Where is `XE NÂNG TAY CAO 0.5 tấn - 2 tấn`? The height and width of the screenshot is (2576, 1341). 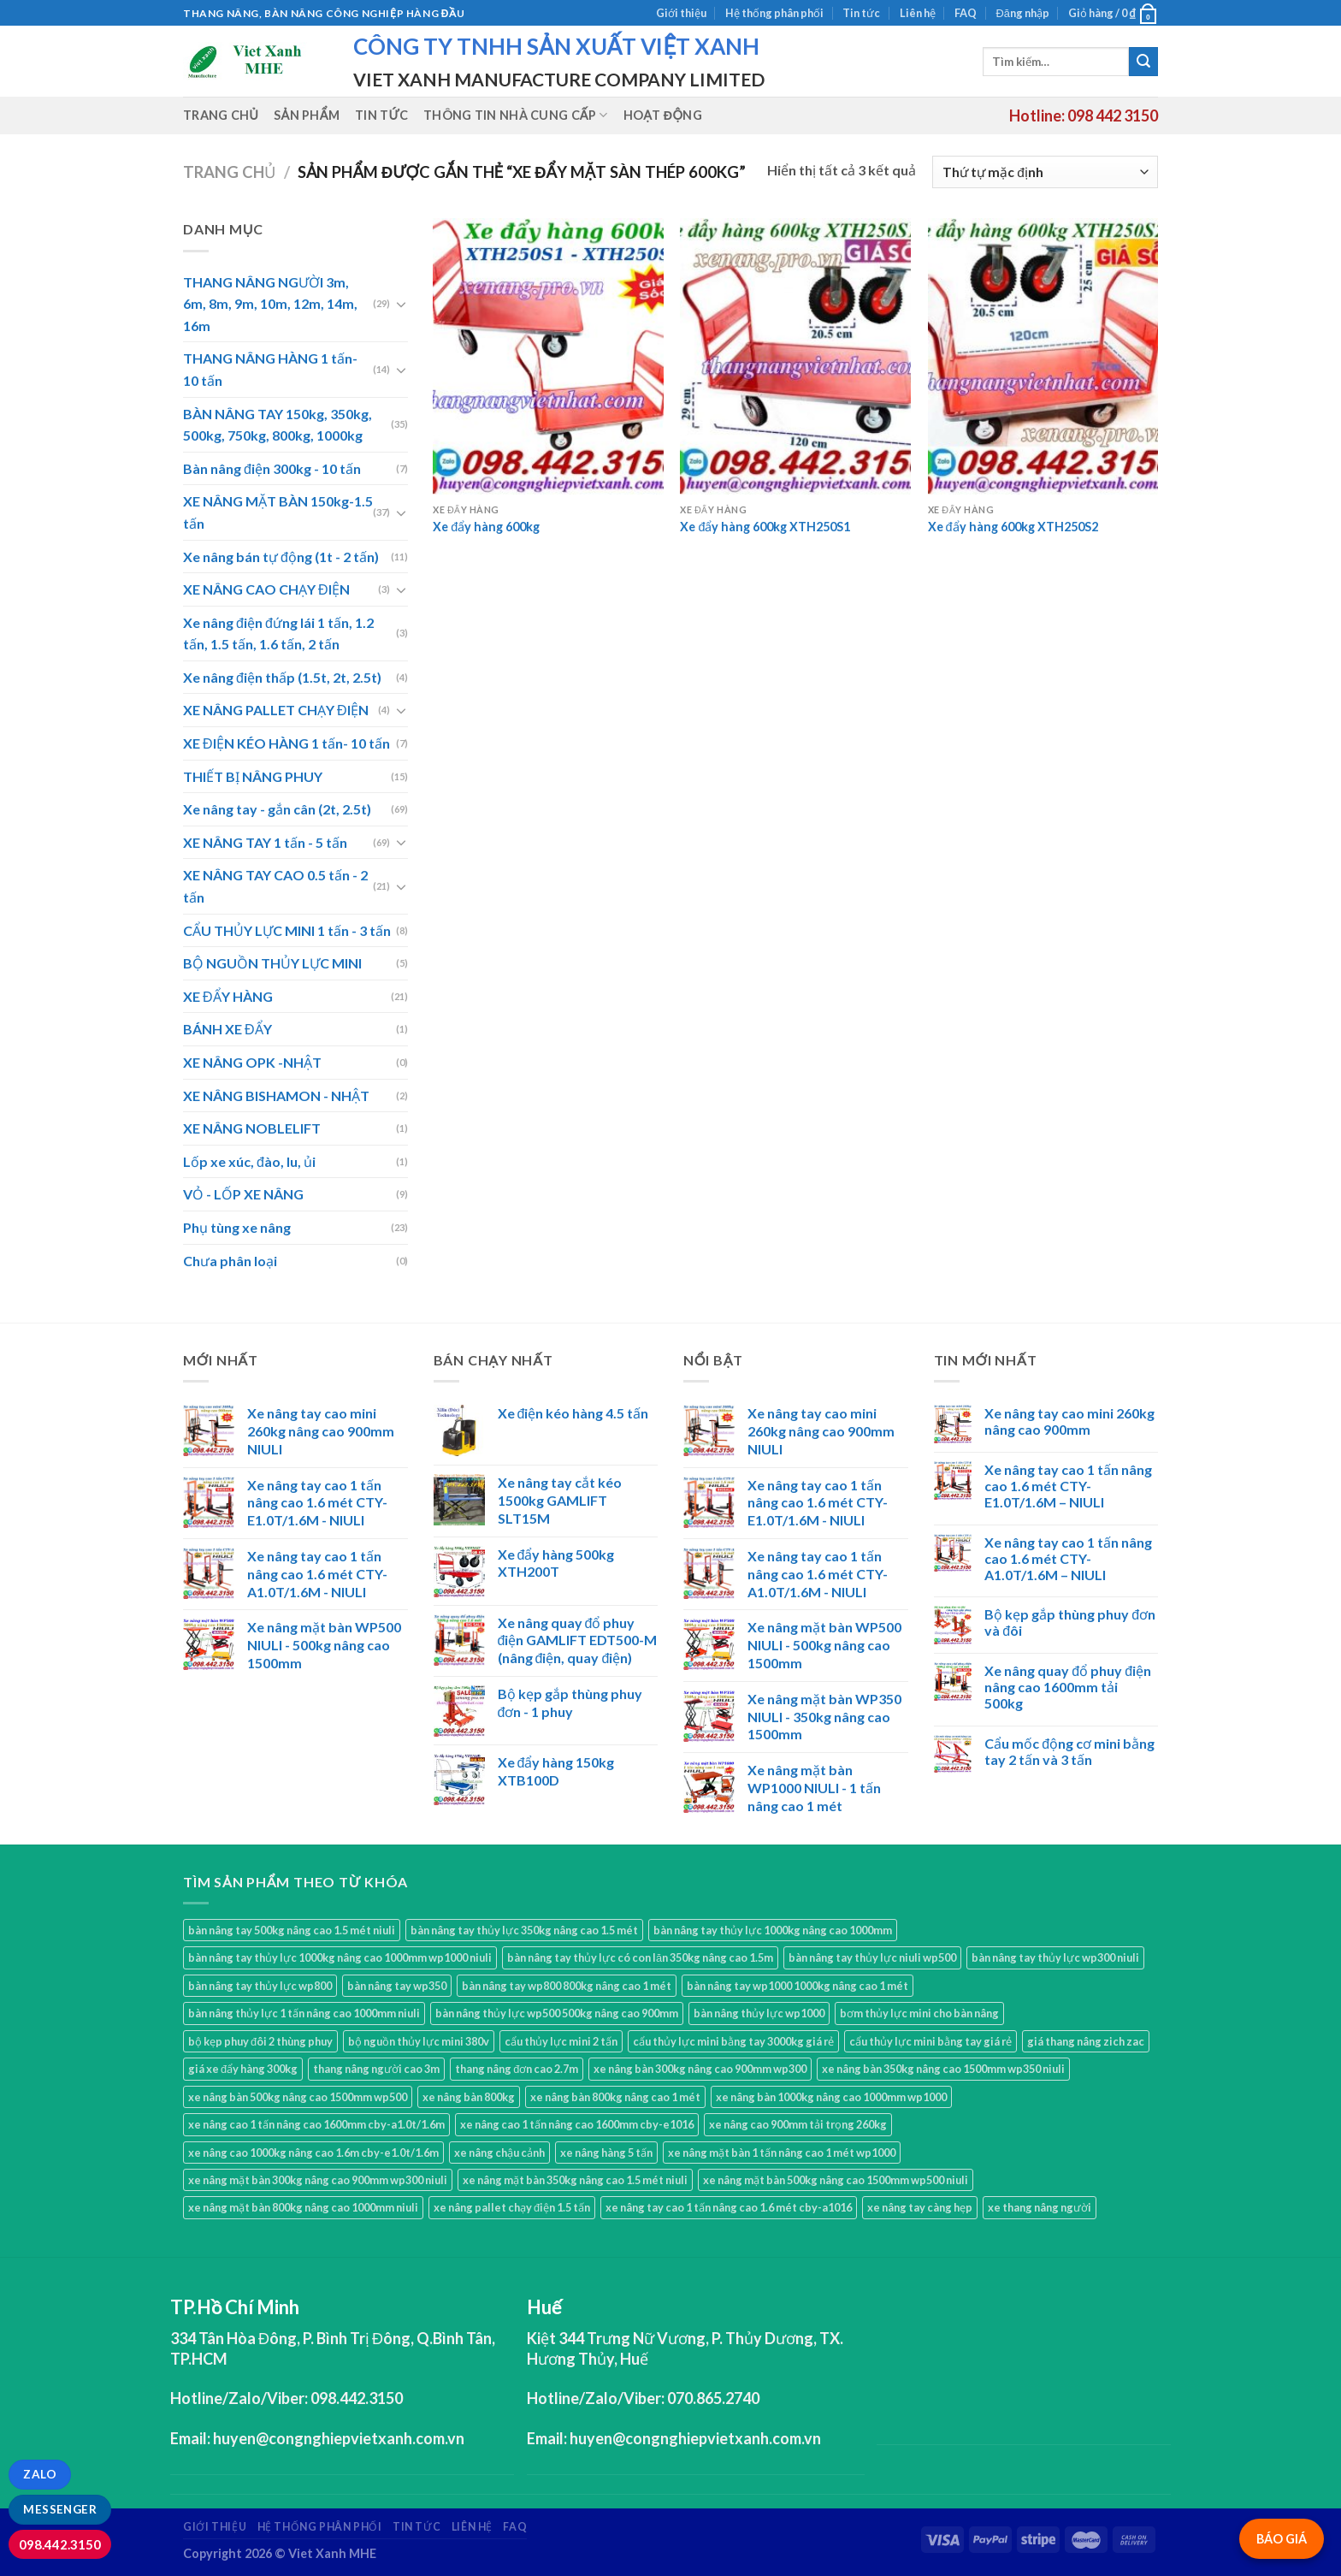 XE NÂNG TAY CAO 0.5 tấn - 2 tấn is located at coordinates (275, 886).